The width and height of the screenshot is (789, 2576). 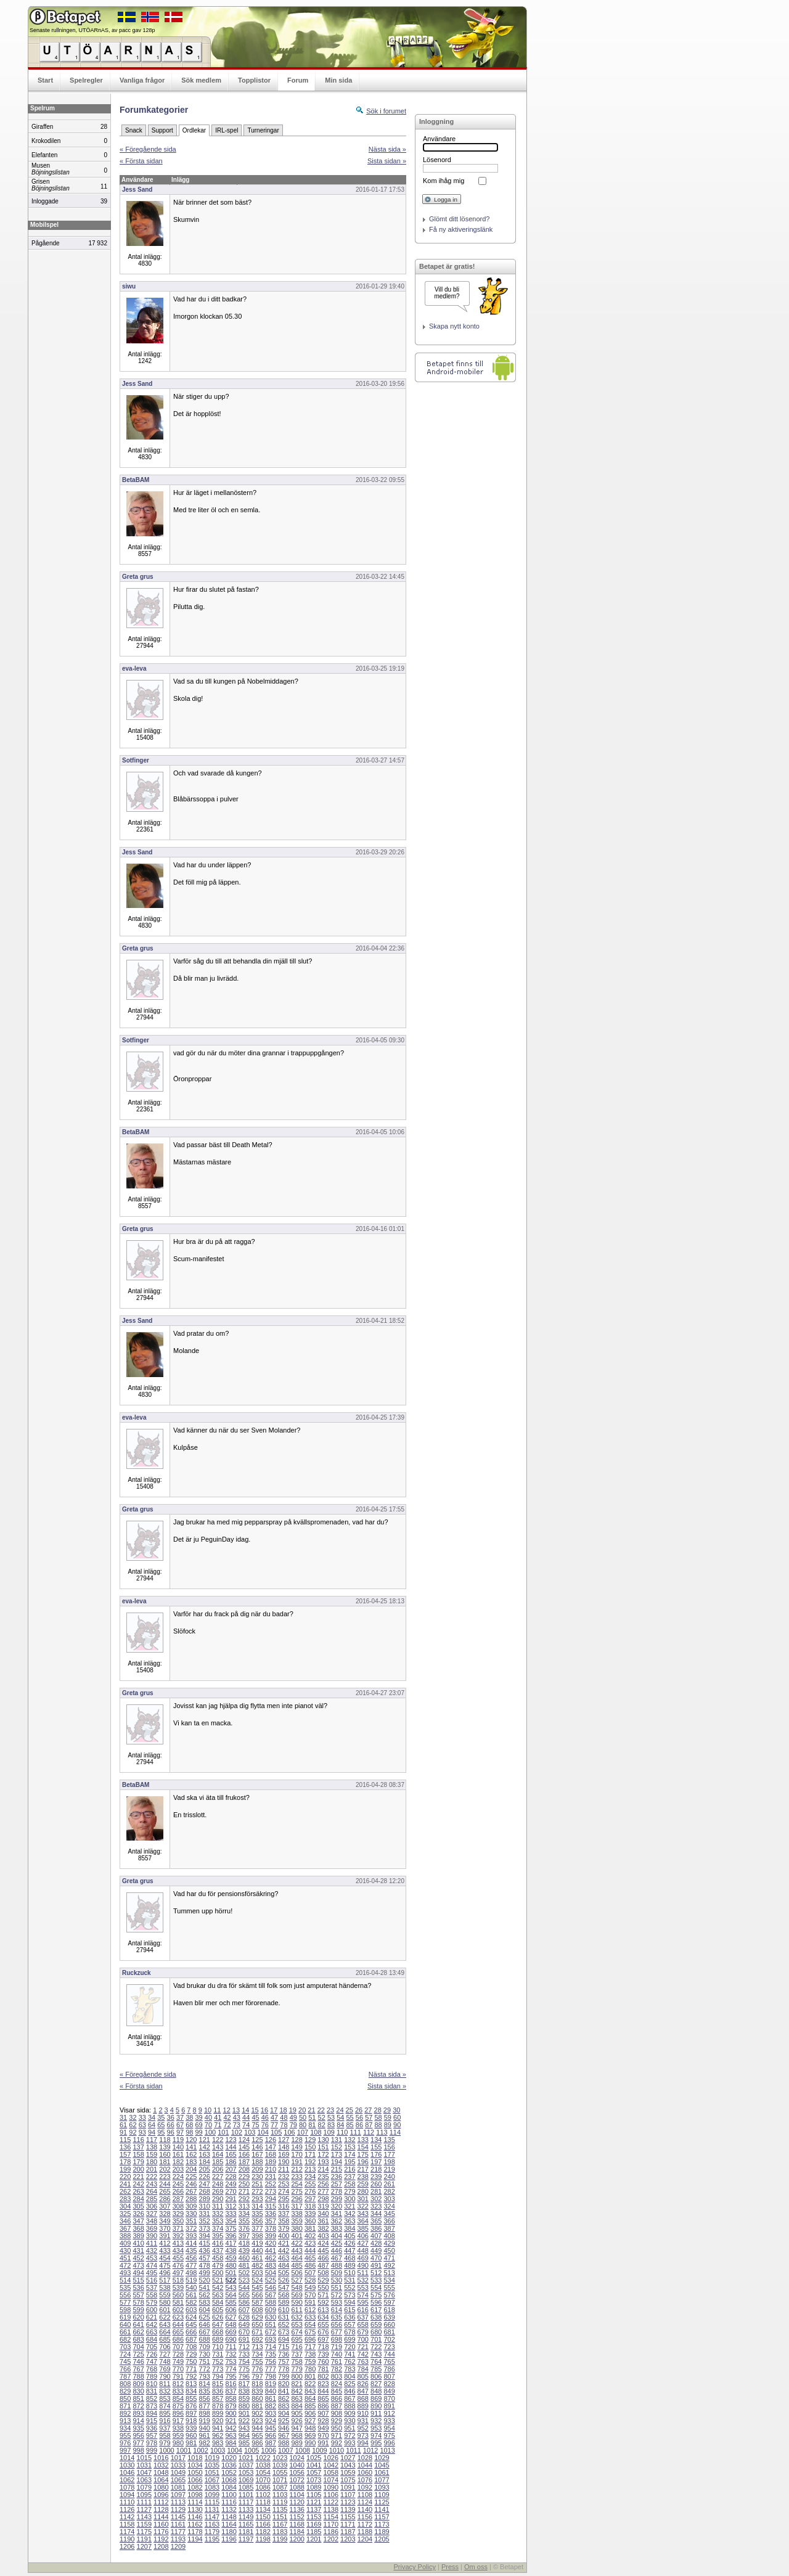 What do you see at coordinates (323, 2383) in the screenshot?
I see `823` at bounding box center [323, 2383].